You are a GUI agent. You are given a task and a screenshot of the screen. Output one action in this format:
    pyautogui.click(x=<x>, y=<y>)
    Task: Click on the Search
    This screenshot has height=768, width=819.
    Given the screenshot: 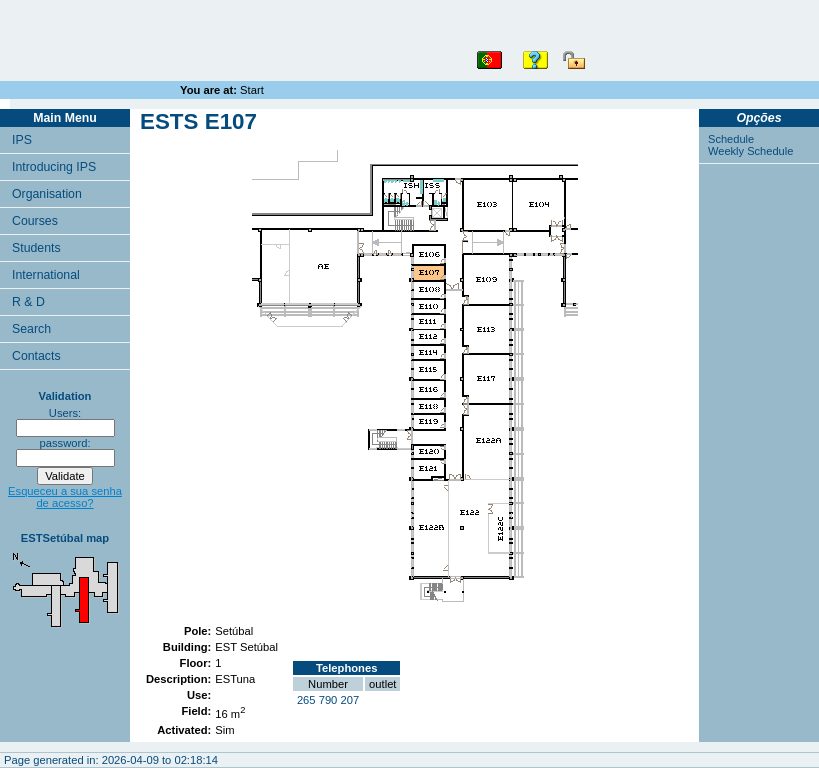 What is the action you would take?
    pyautogui.click(x=31, y=329)
    